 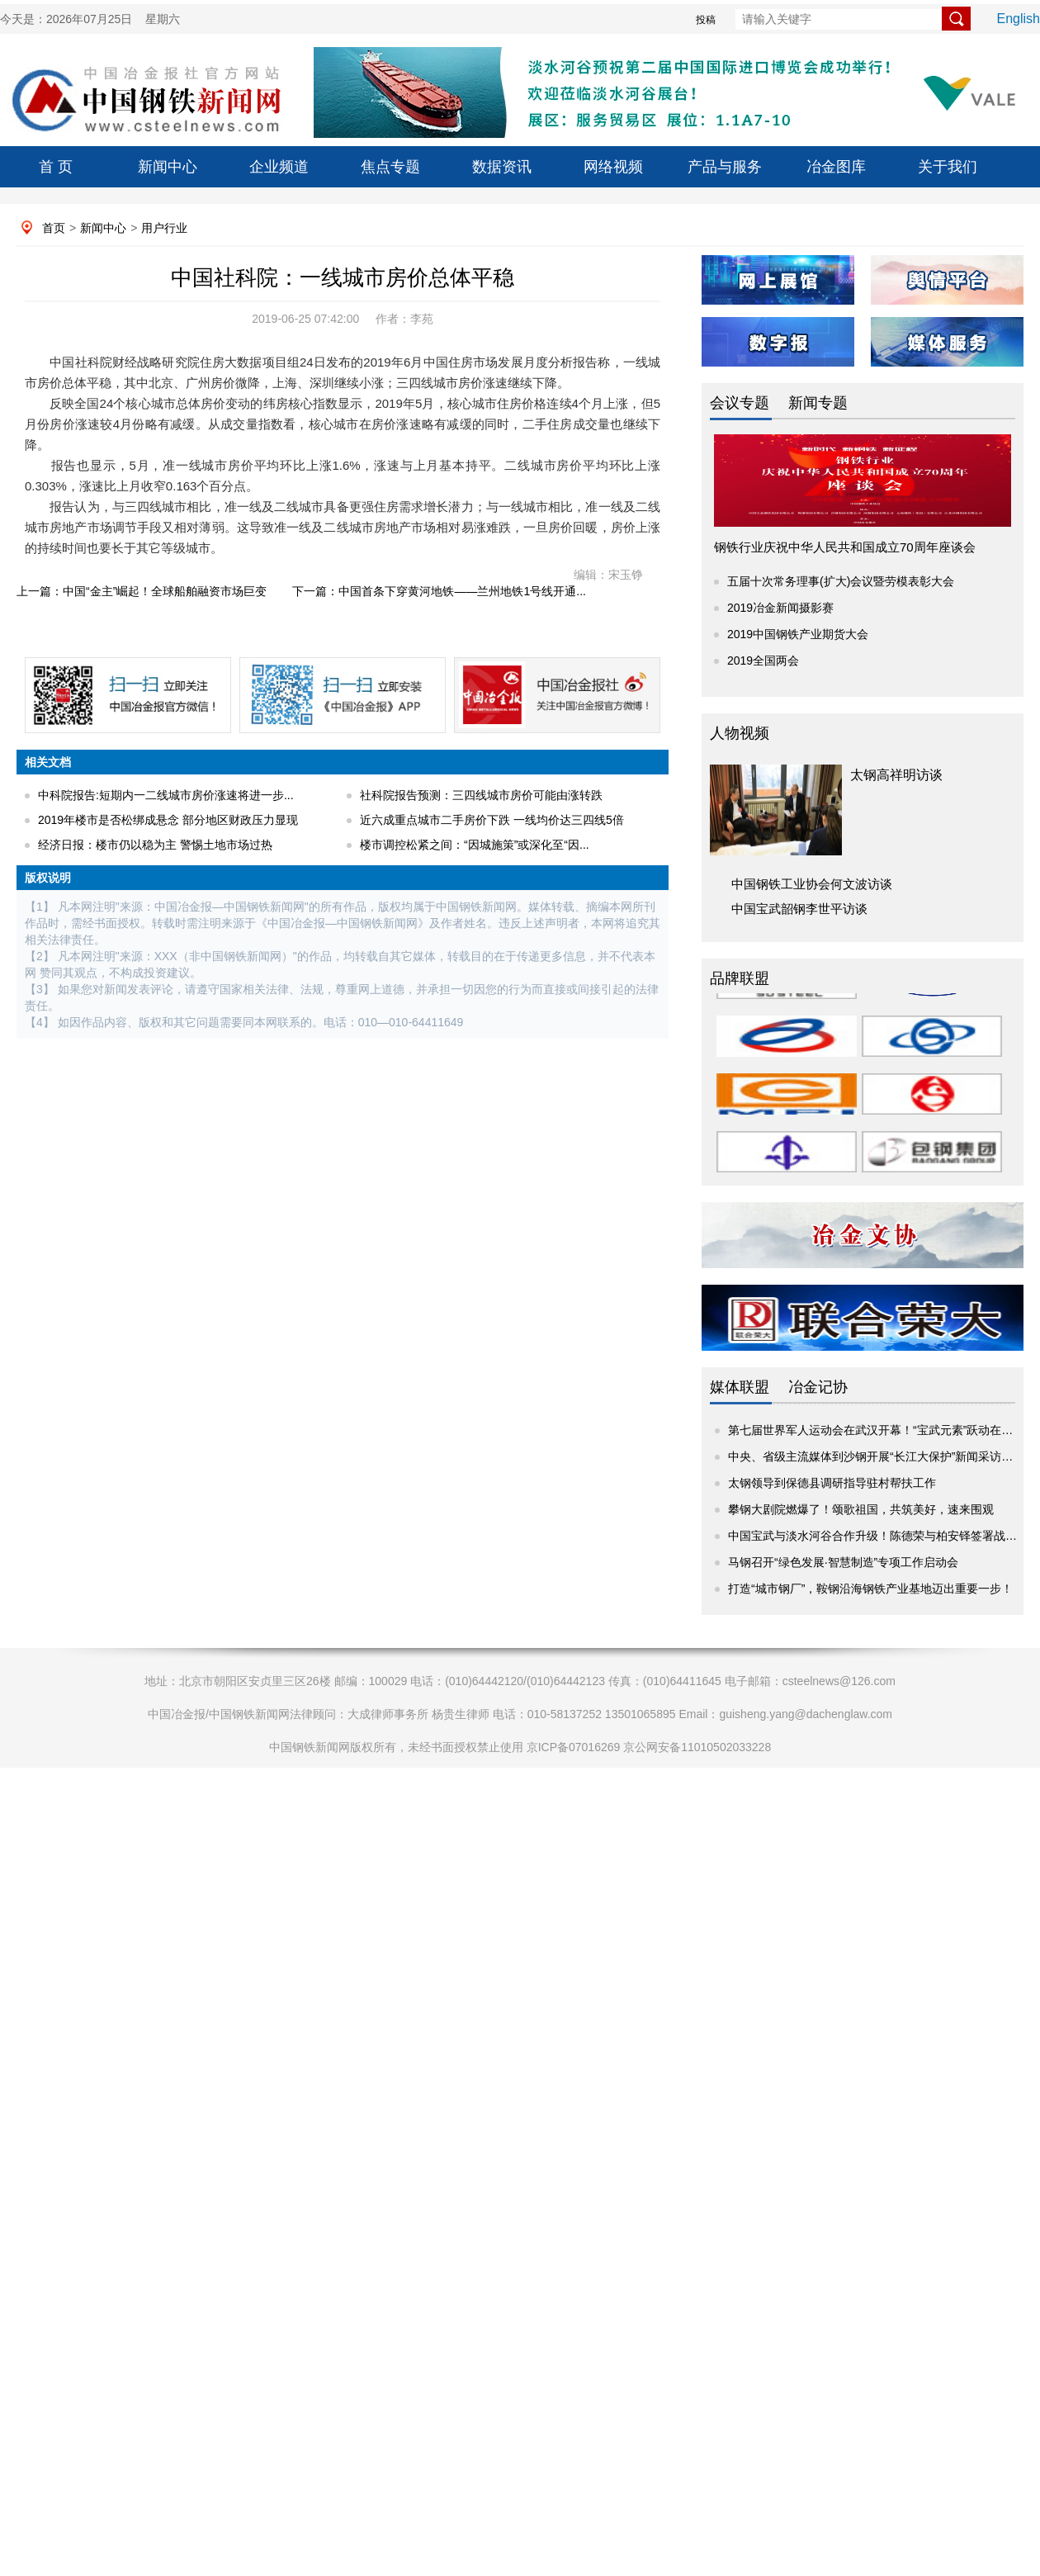 I want to click on 打造“城市钢厂”，鞍钢沿海钢铁产业基地迈出重要一步！, so click(x=870, y=1588).